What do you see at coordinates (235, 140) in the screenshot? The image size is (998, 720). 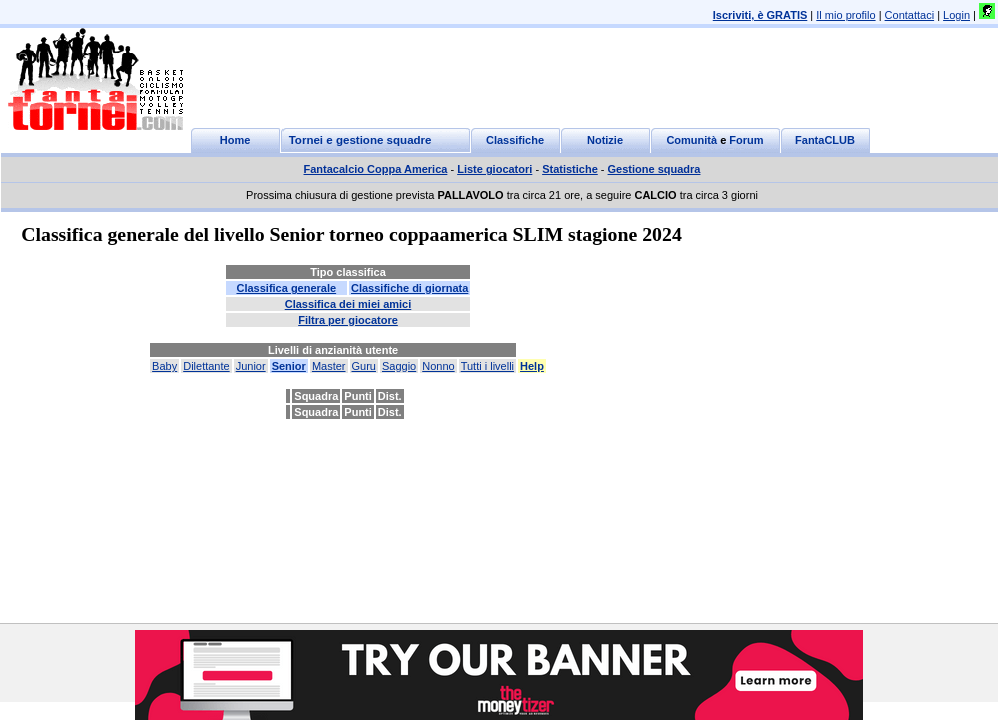 I see `Home` at bounding box center [235, 140].